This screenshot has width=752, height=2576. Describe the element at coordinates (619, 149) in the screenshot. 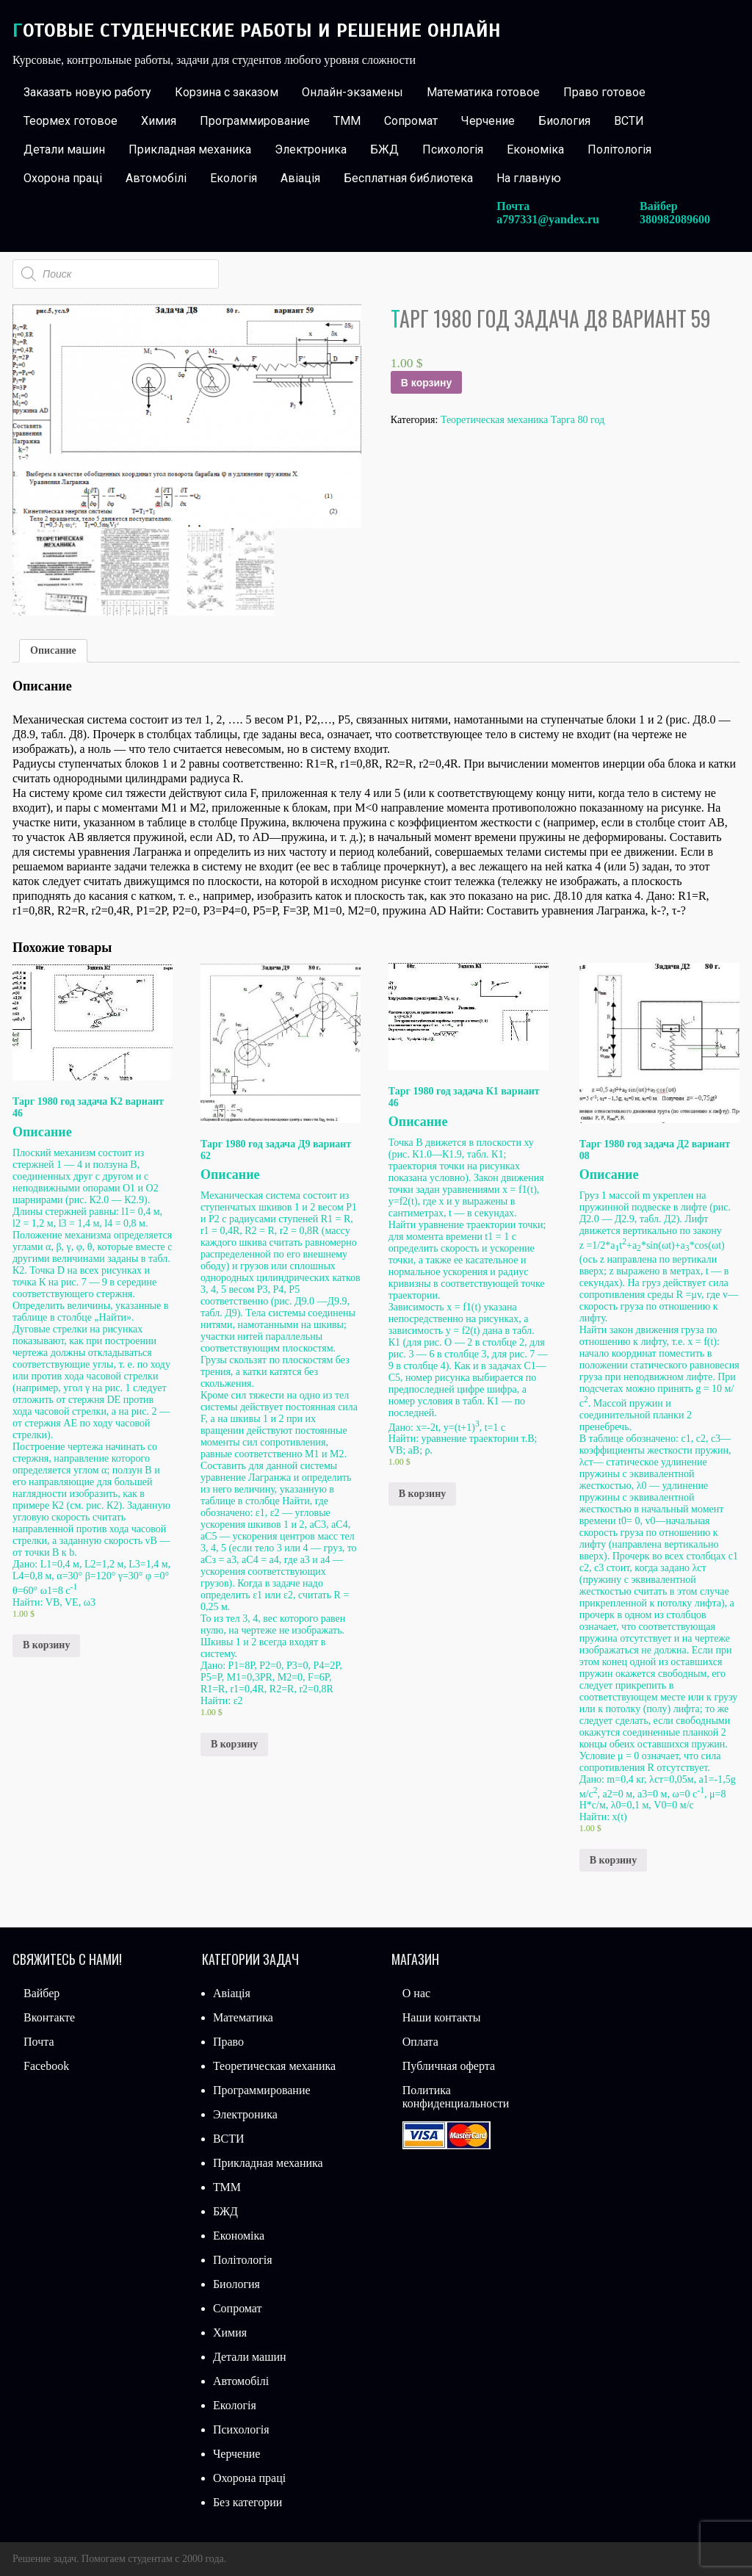

I see `Політологія` at that location.